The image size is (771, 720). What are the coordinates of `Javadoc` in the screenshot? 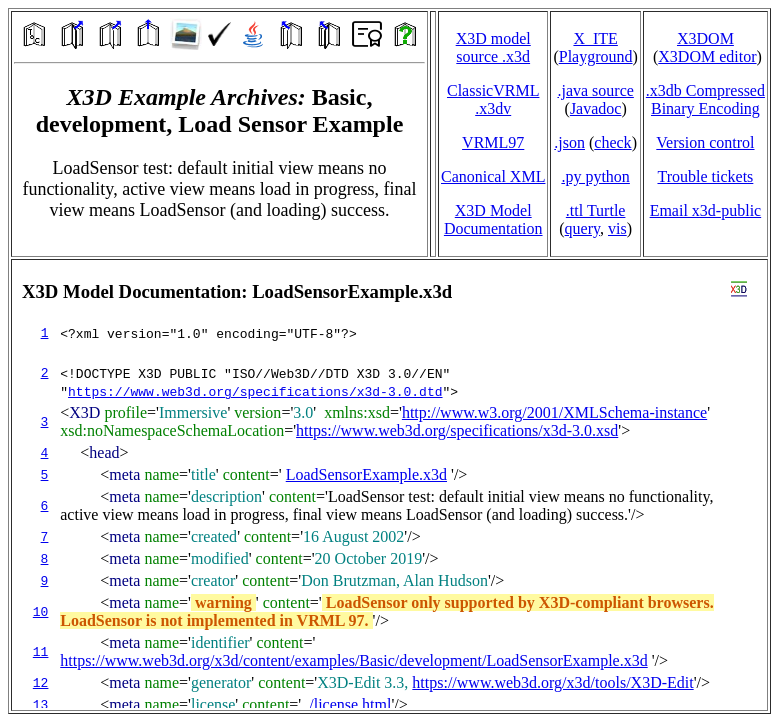 It's located at (596, 108).